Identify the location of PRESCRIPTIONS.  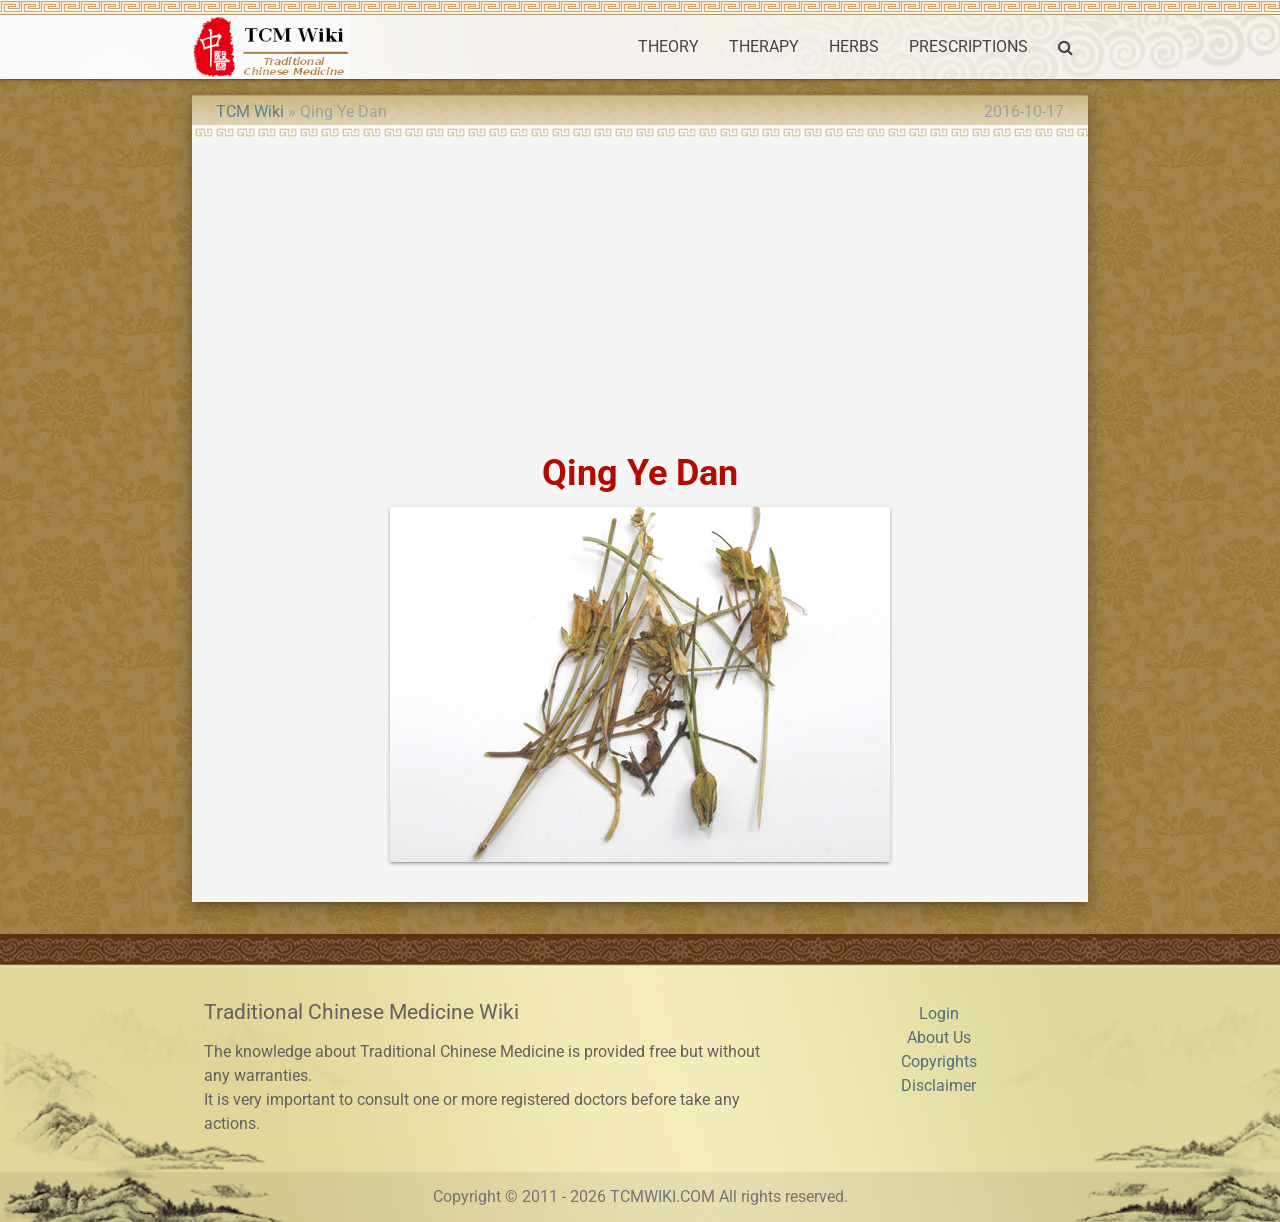
(968, 46).